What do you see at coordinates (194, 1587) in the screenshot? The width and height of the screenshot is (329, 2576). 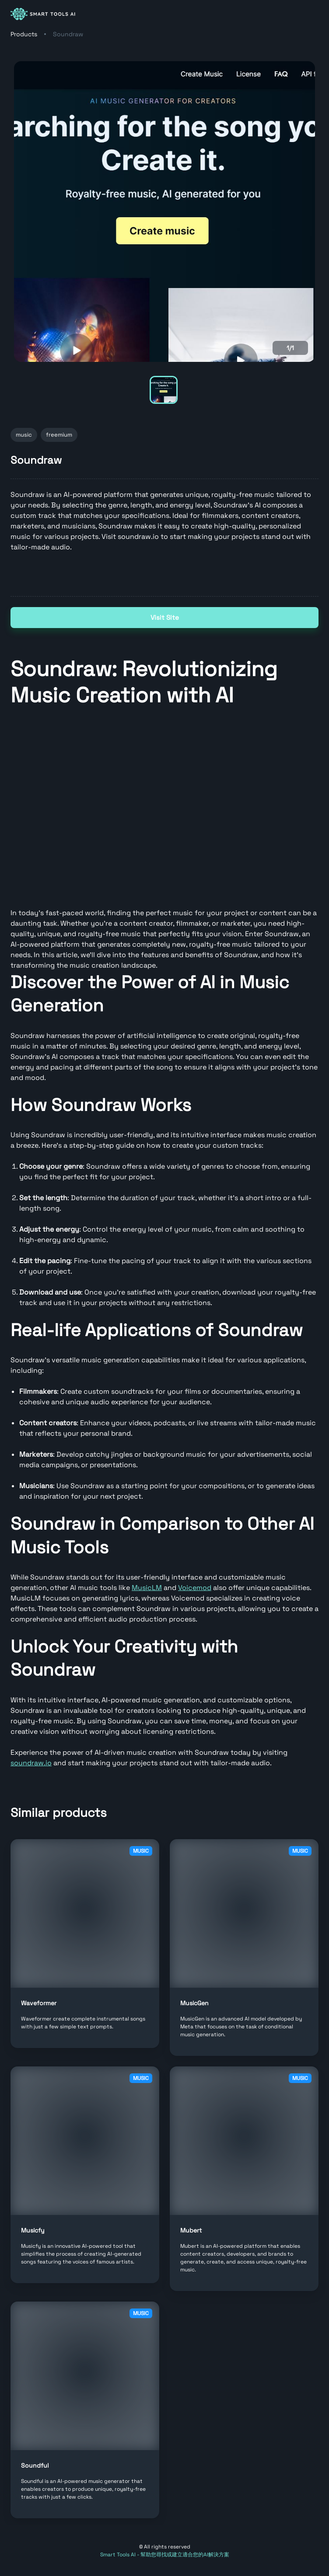 I see `Voicemod` at bounding box center [194, 1587].